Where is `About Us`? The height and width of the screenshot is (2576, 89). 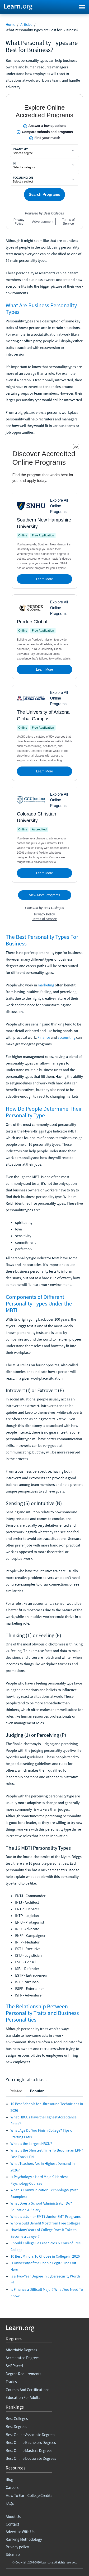 About Us is located at coordinates (13, 2516).